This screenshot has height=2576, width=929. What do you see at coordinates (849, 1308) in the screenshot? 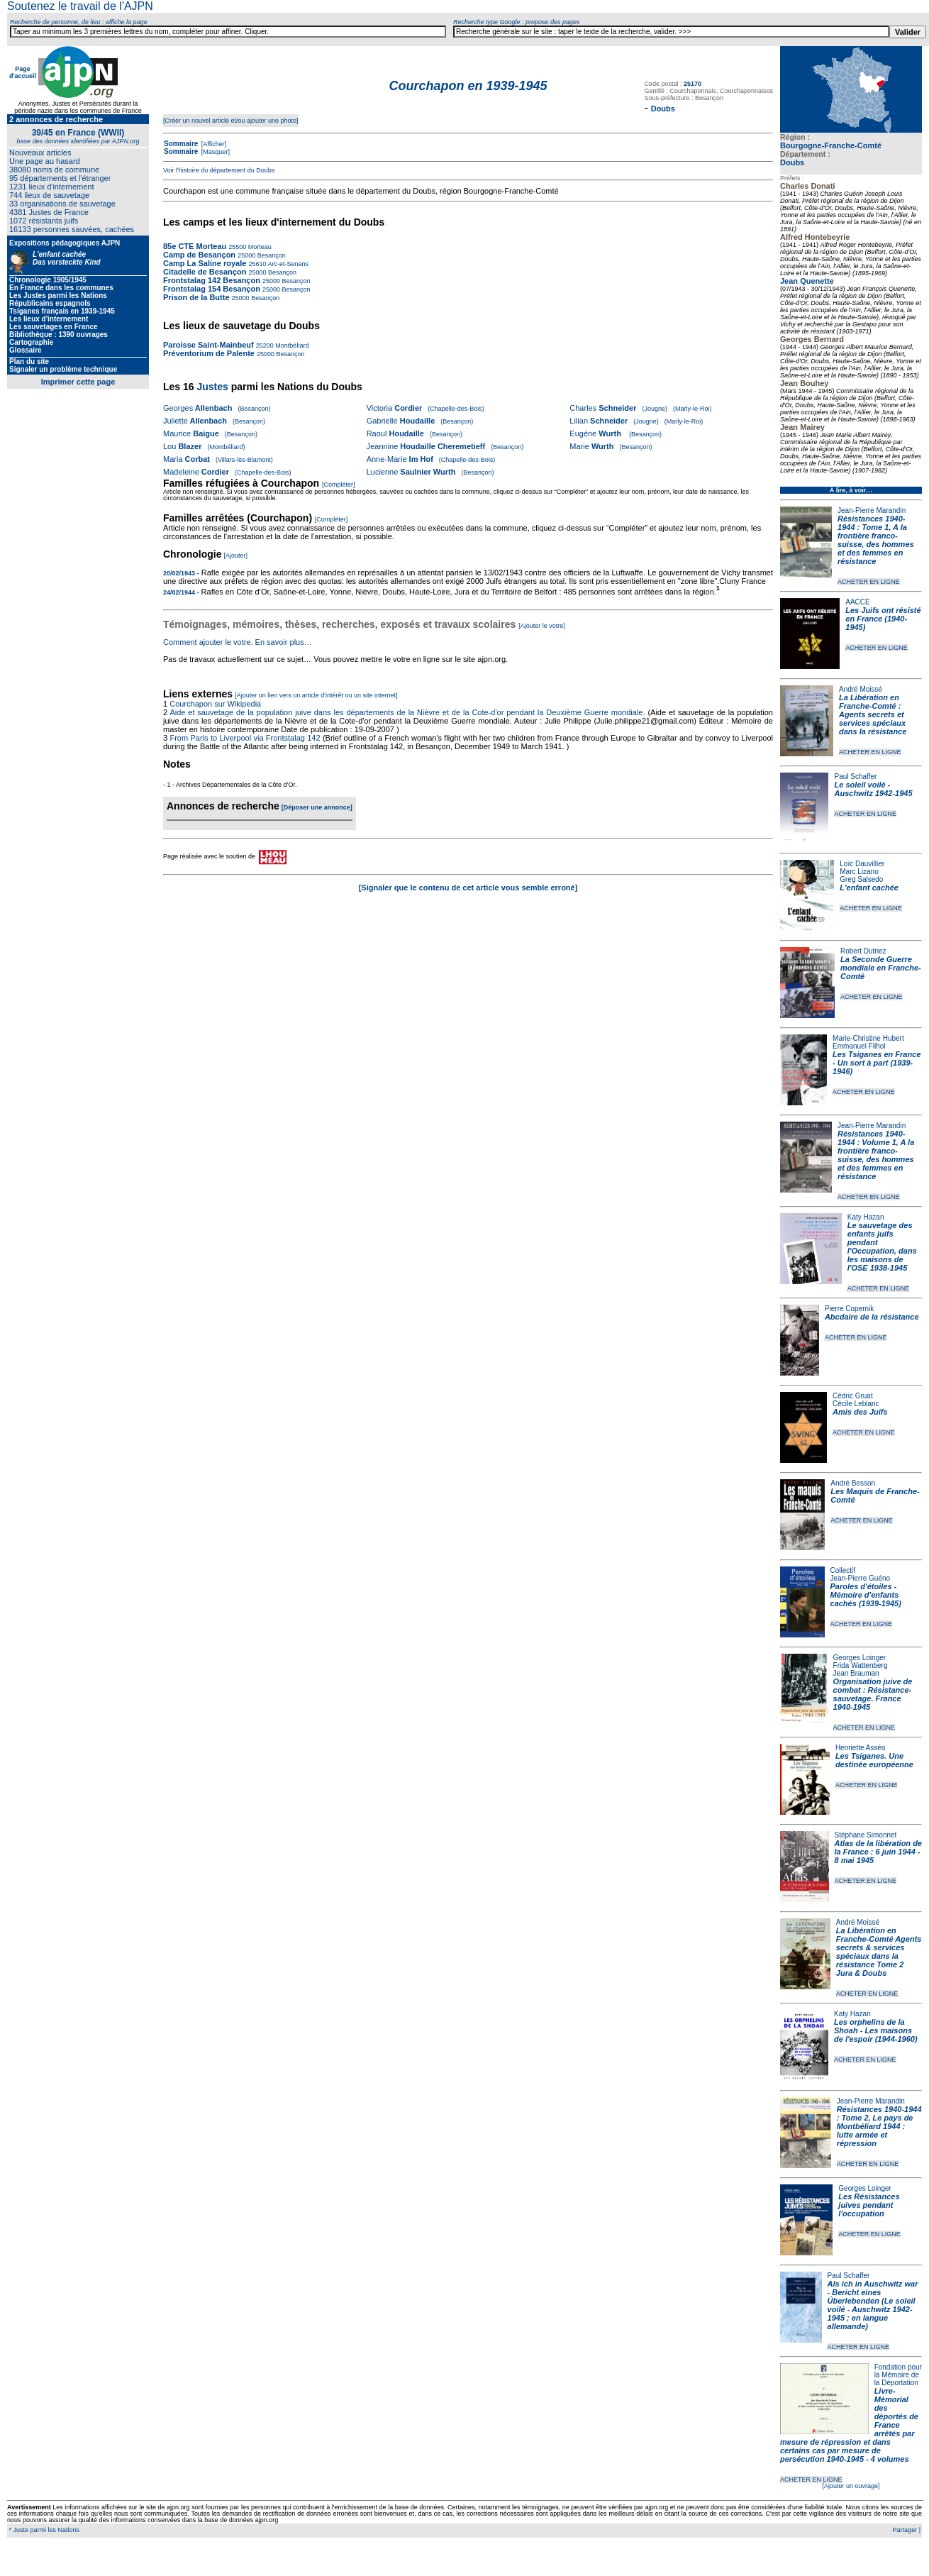
I see `Pierre Copernik` at bounding box center [849, 1308].